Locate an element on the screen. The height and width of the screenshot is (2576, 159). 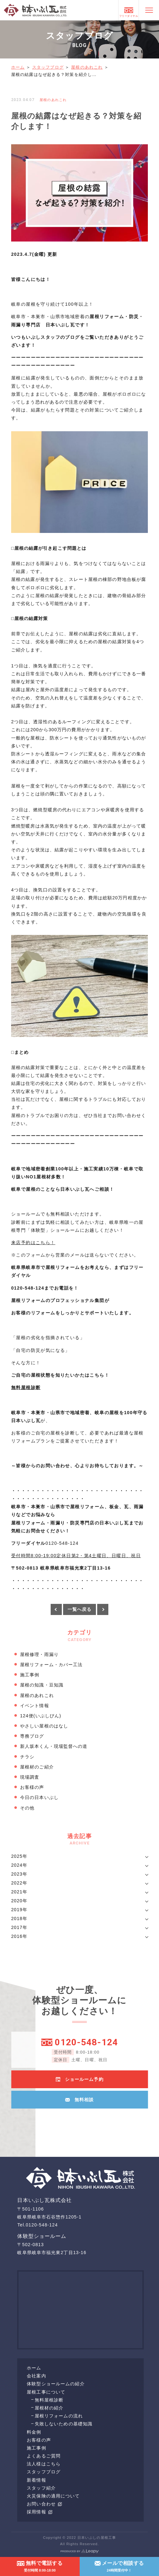
屋根材のご紹介 is located at coordinates (37, 1766).